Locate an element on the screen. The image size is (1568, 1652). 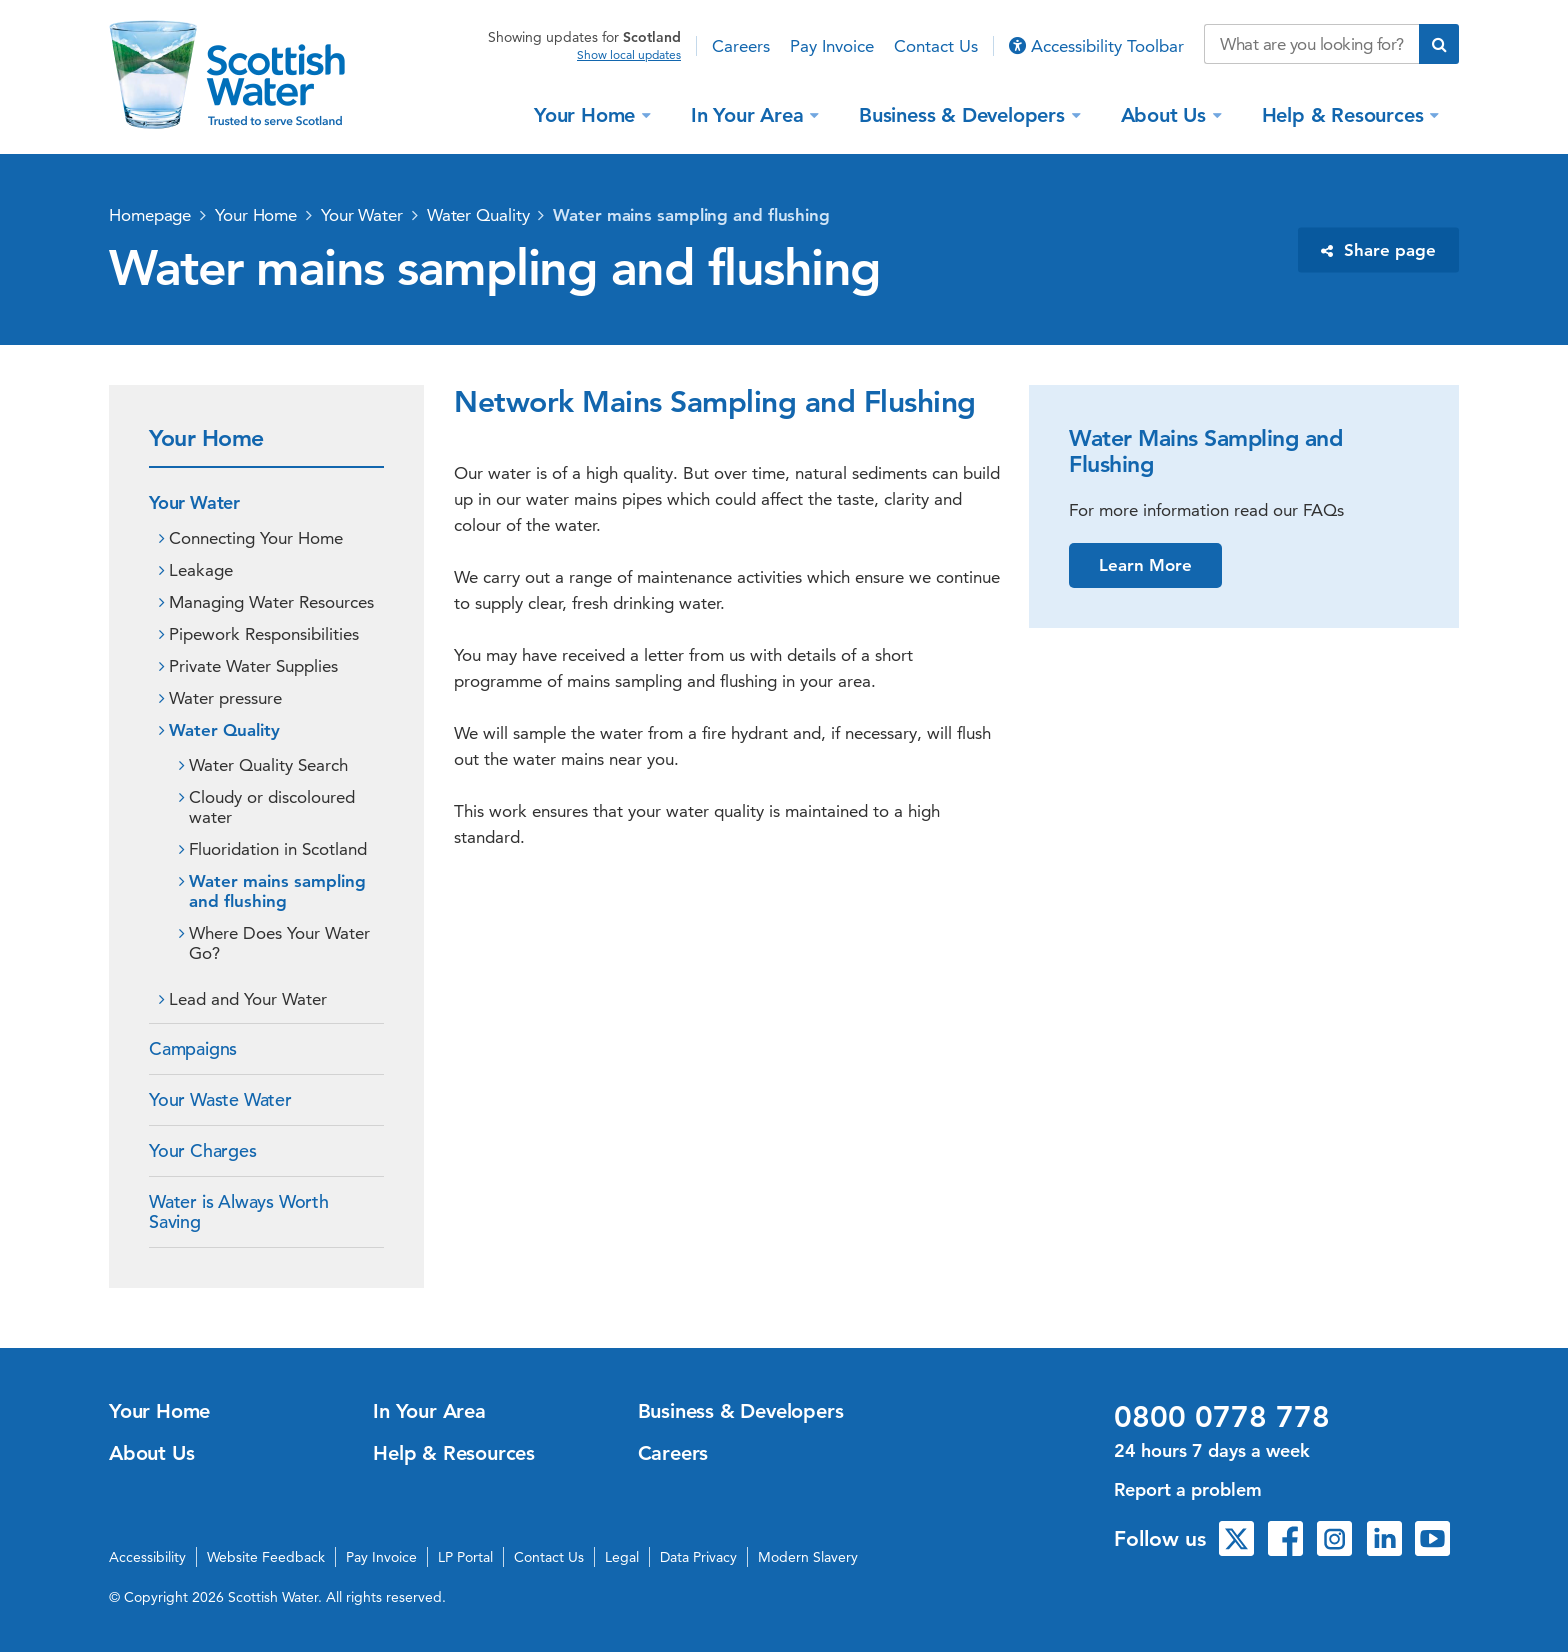
Pay Invoice is located at coordinates (832, 46).